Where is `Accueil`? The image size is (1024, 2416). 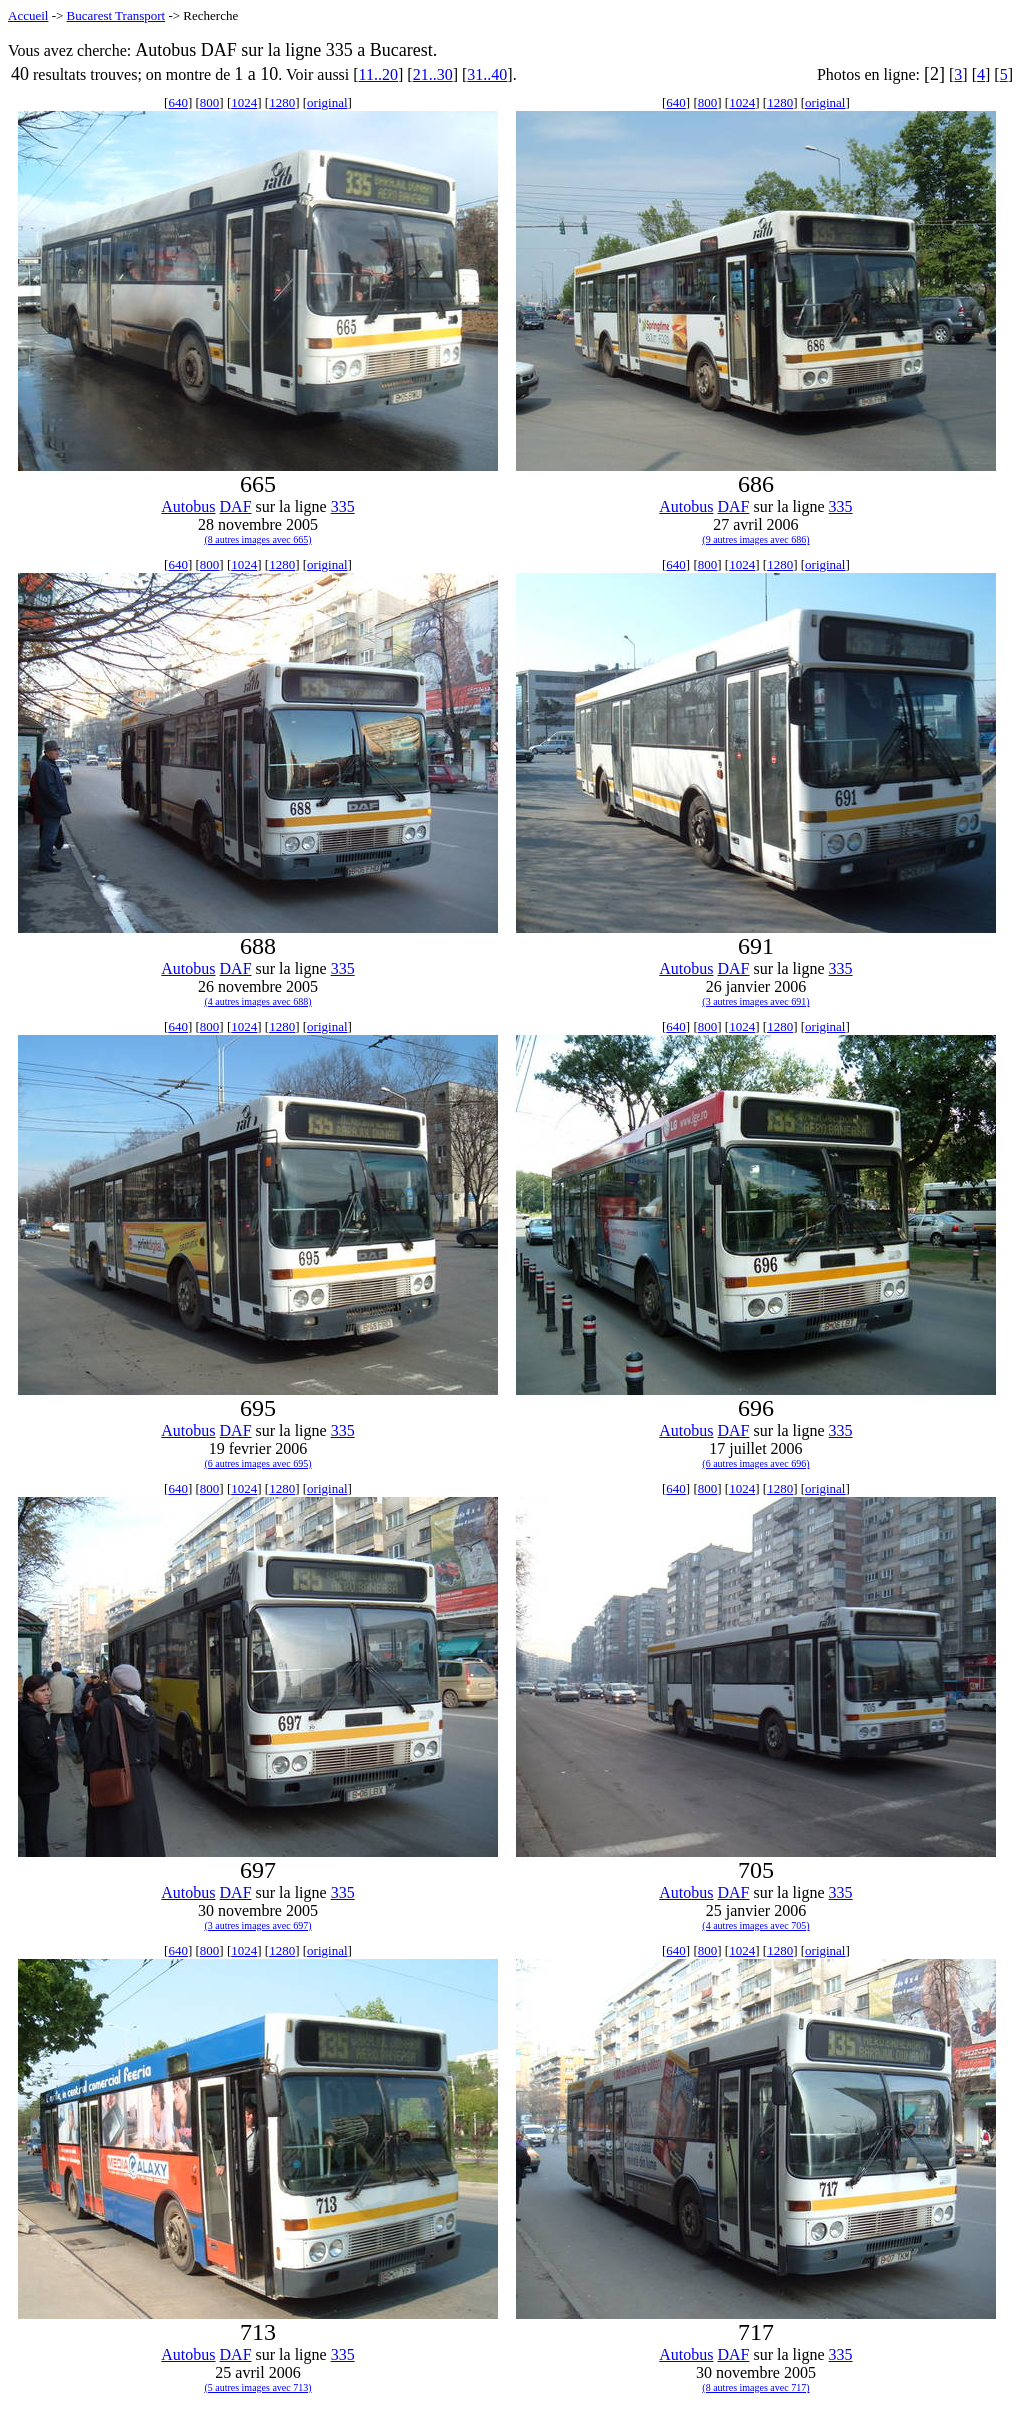
Accueil is located at coordinates (28, 15).